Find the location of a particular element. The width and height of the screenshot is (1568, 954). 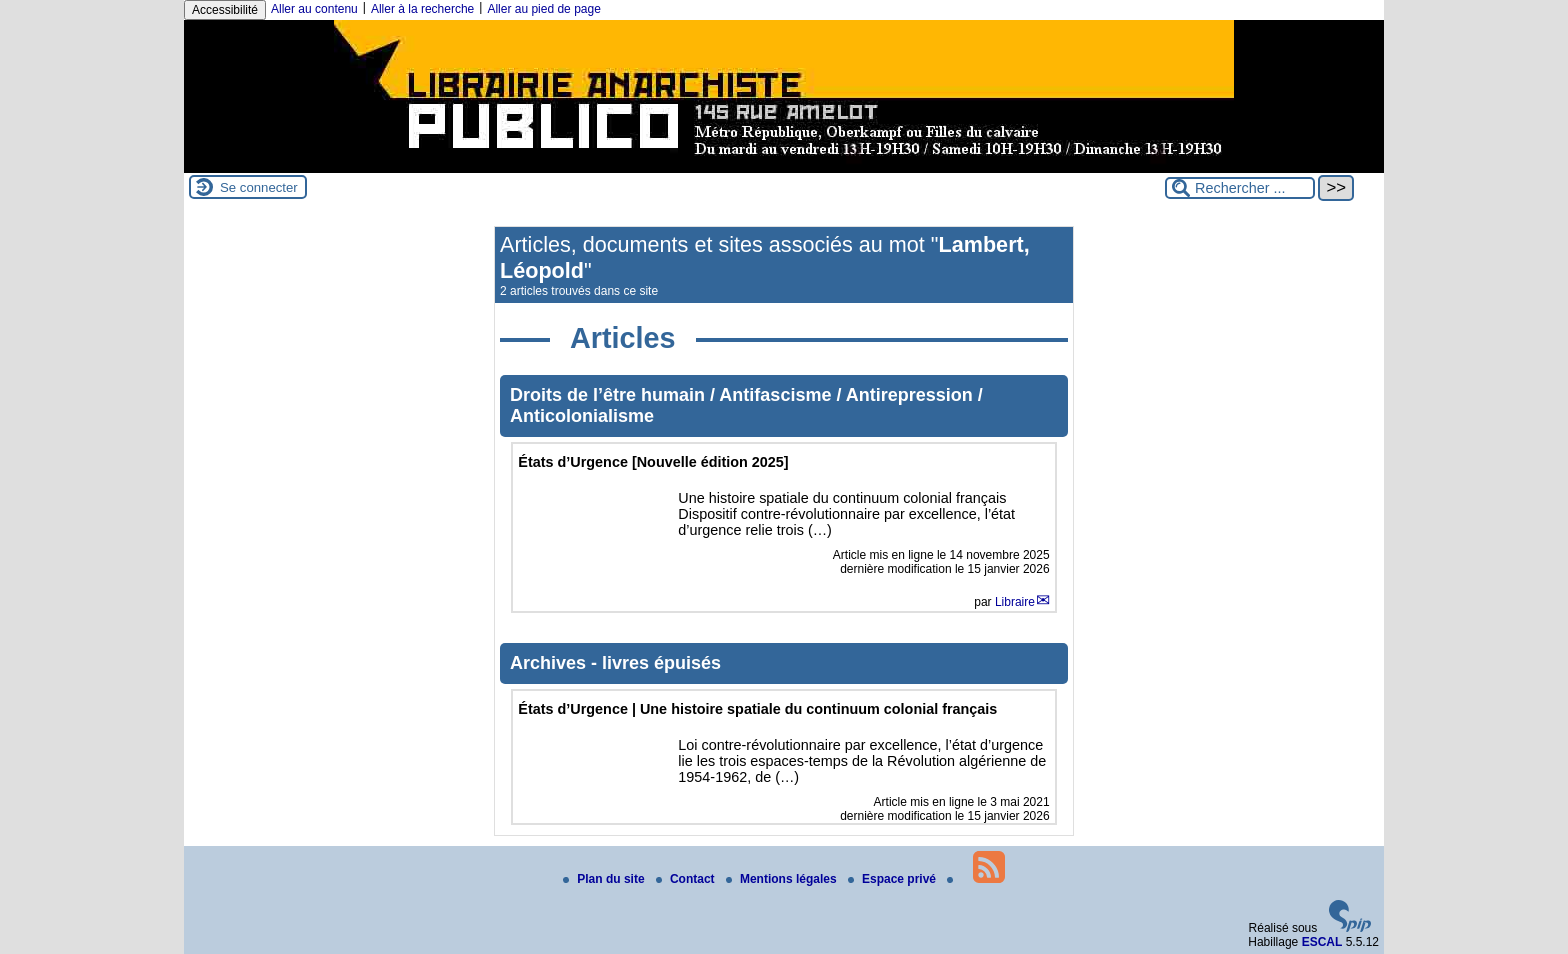

Plan du site is located at coordinates (605, 879).